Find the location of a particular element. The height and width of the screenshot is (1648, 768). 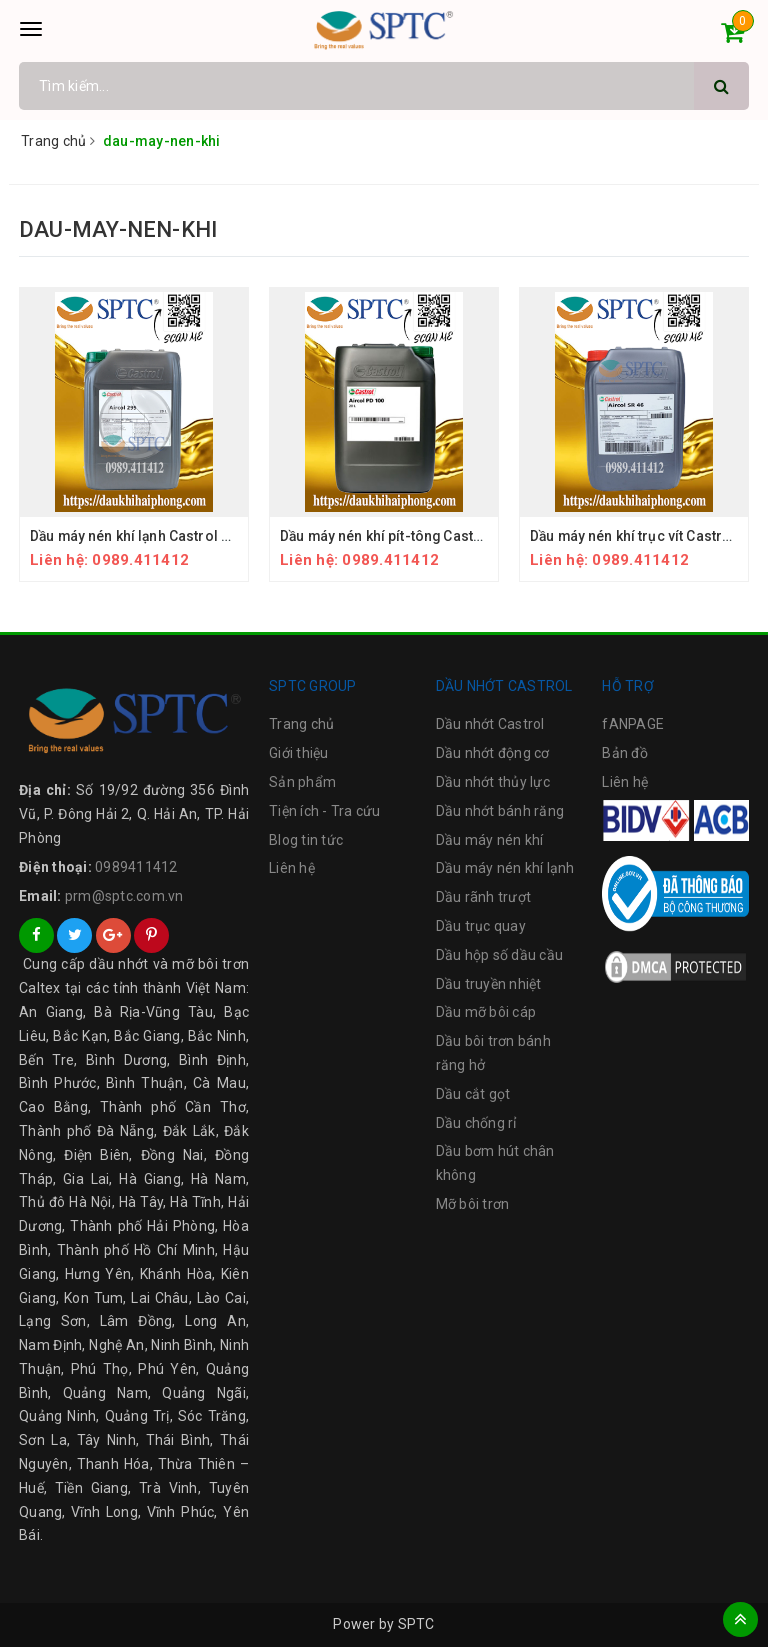

Mỡ bôi trơn is located at coordinates (473, 1205).